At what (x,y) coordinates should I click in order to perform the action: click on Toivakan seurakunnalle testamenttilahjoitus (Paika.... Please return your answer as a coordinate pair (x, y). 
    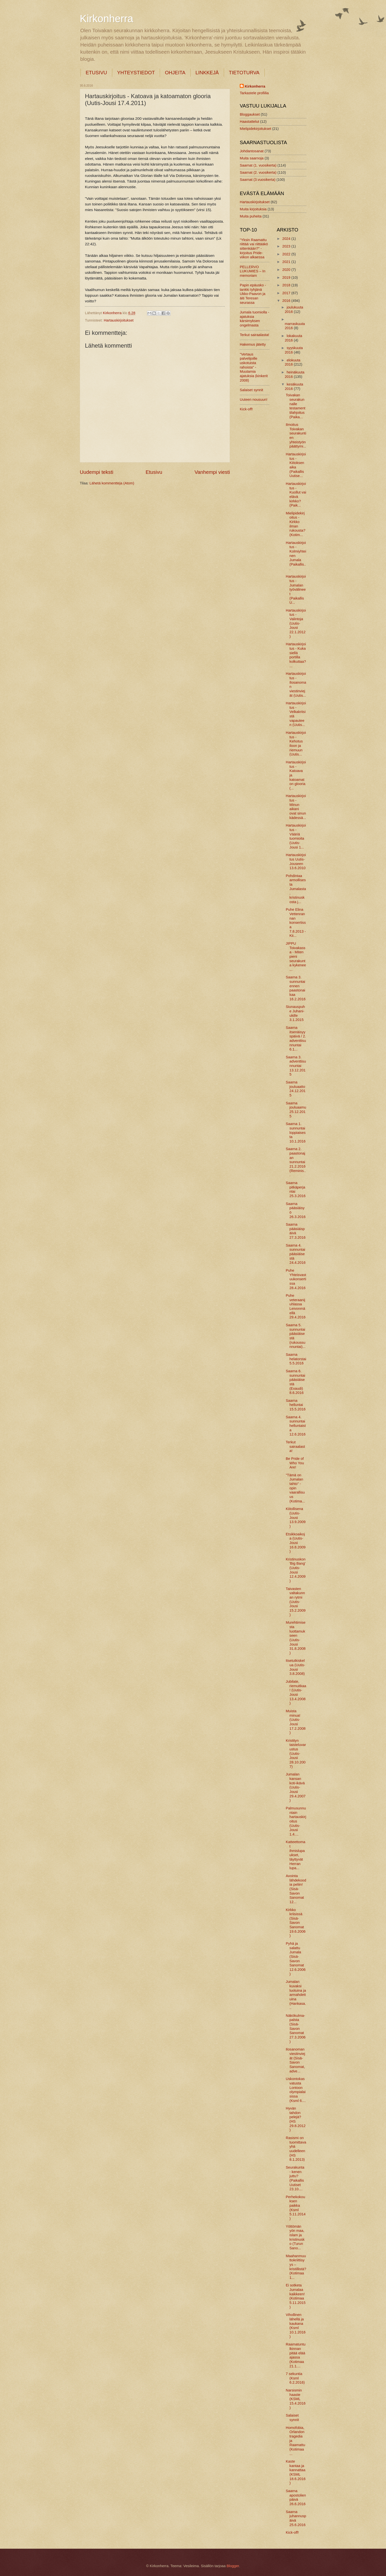
    Looking at the image, I should click on (296, 406).